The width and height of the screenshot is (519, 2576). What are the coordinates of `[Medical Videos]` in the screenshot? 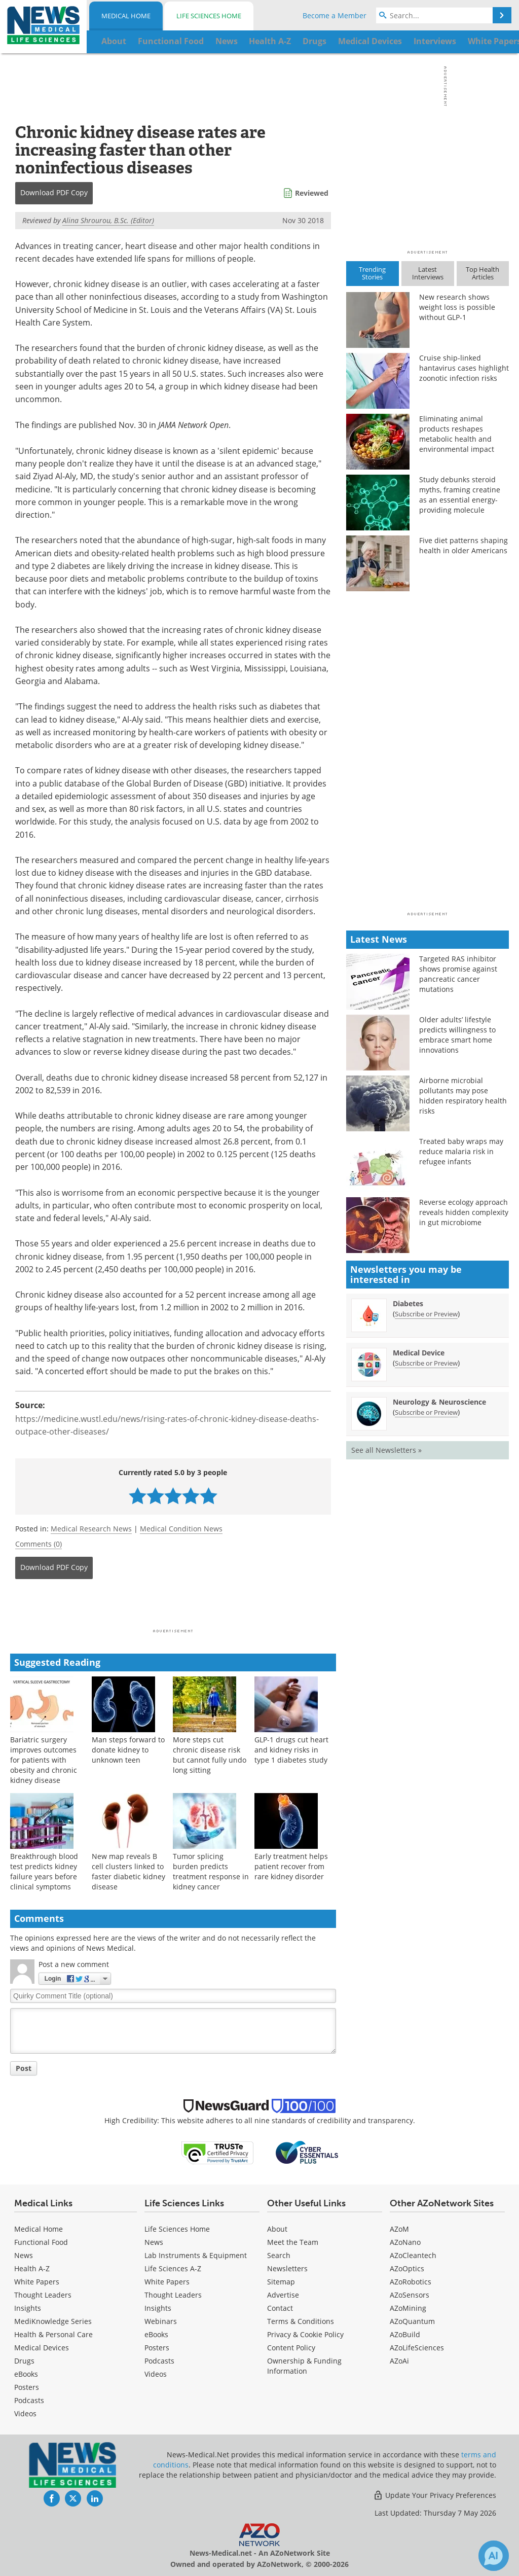 It's located at (25, 2413).